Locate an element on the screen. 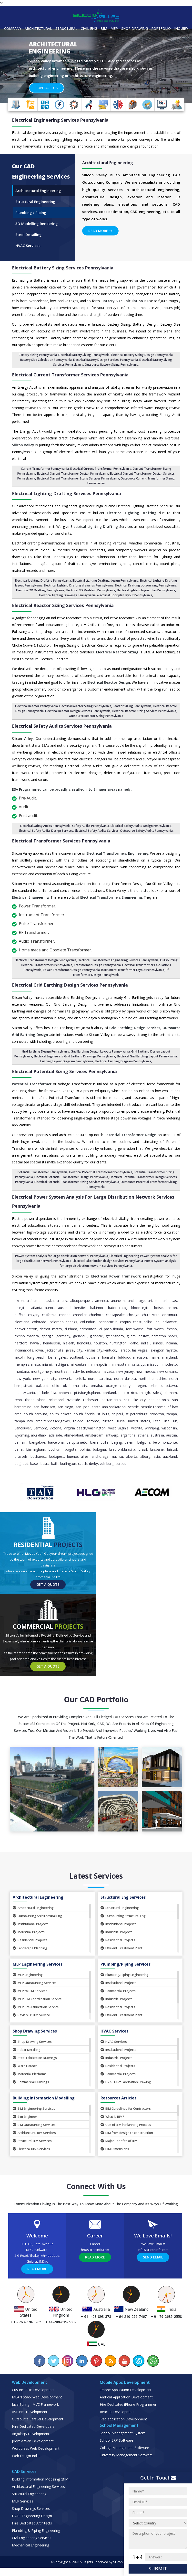 This screenshot has height=2576, width=192. Los Angeles is located at coordinates (57, 1365).